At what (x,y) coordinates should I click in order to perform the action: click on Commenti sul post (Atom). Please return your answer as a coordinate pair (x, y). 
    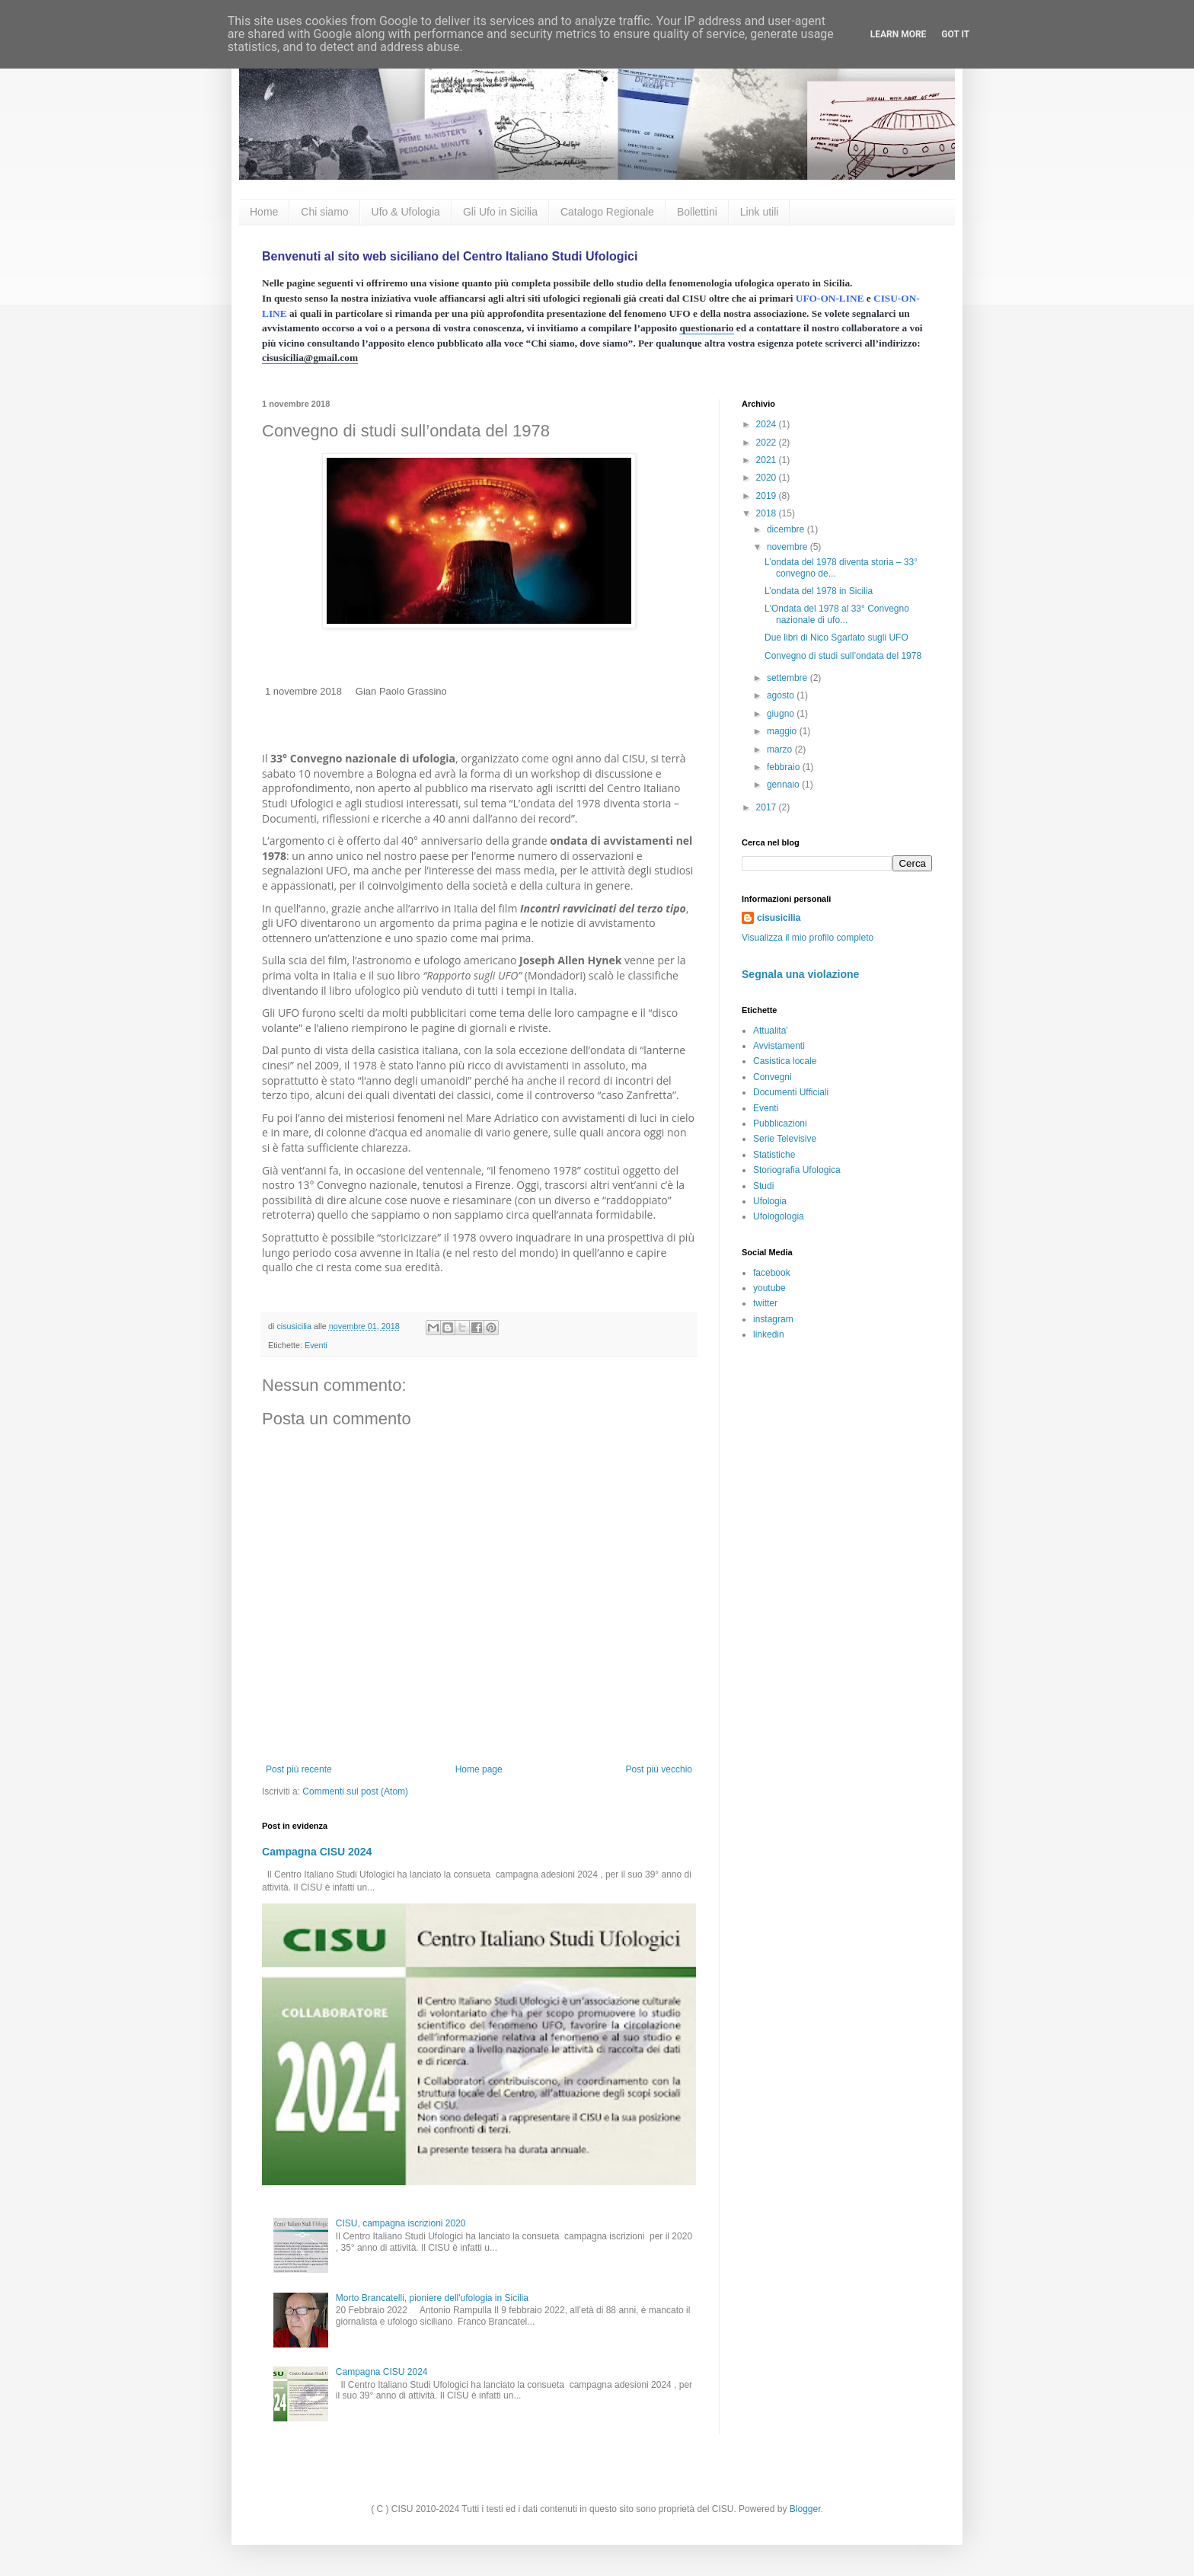
    Looking at the image, I should click on (355, 1791).